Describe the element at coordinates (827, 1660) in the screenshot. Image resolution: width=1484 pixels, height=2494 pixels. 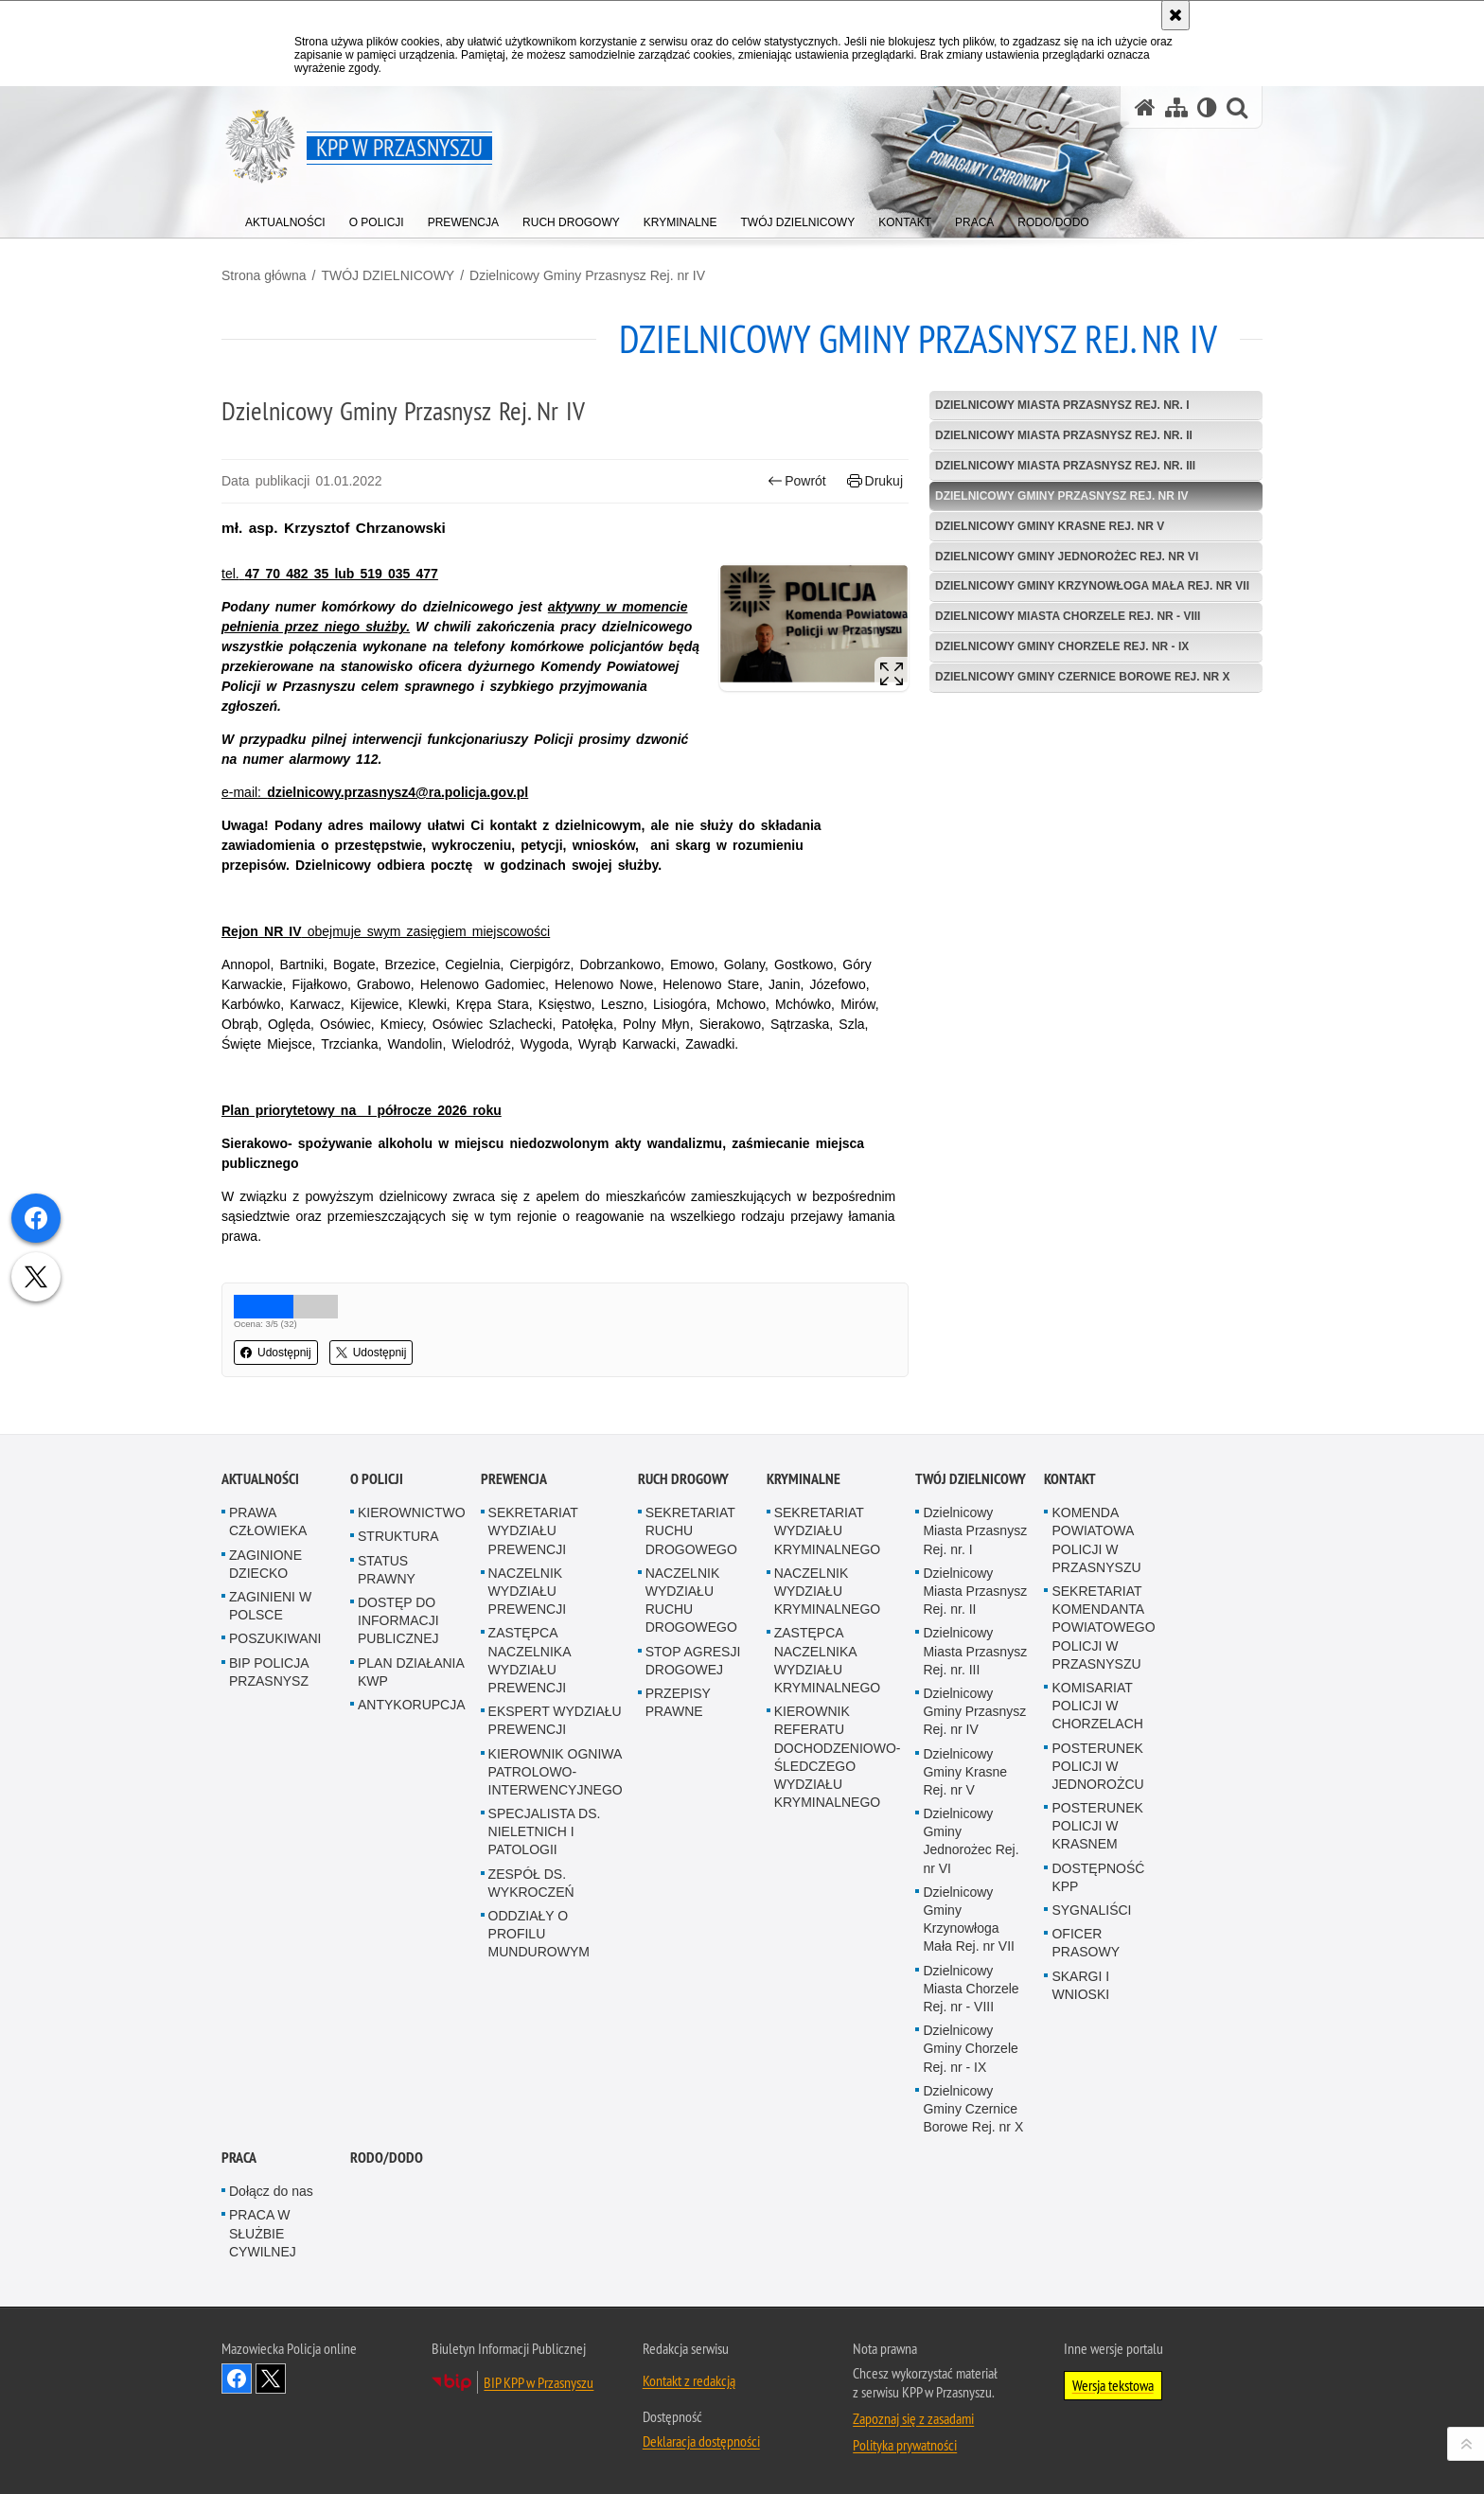
I see `ZASTĘPCA NACZELNIKA WYDZIAŁU KRYMINALNEGO` at that location.